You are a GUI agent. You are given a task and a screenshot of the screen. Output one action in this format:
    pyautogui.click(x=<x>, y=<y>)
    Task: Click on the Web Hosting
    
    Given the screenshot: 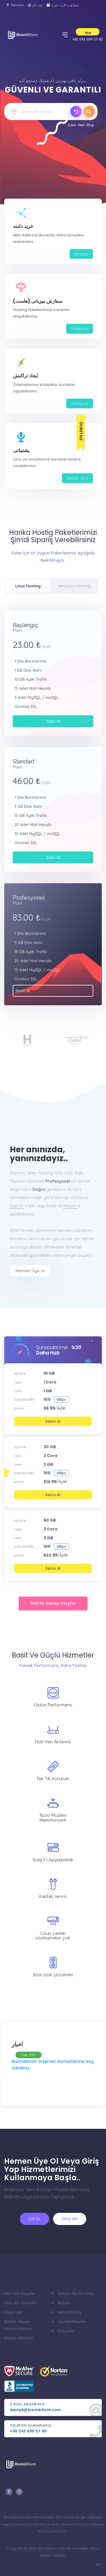 What is the action you would take?
    pyautogui.click(x=69, y=2312)
    